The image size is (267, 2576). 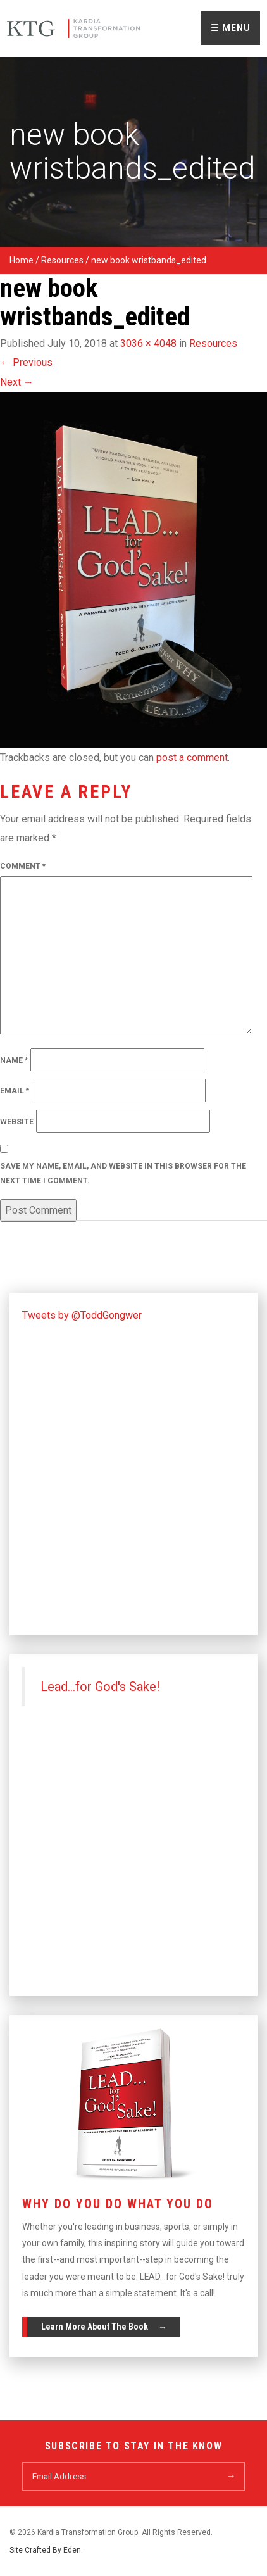 What do you see at coordinates (123, 1173) in the screenshot?
I see `Save my name, email, and website in this browser for the next time I comment.` at bounding box center [123, 1173].